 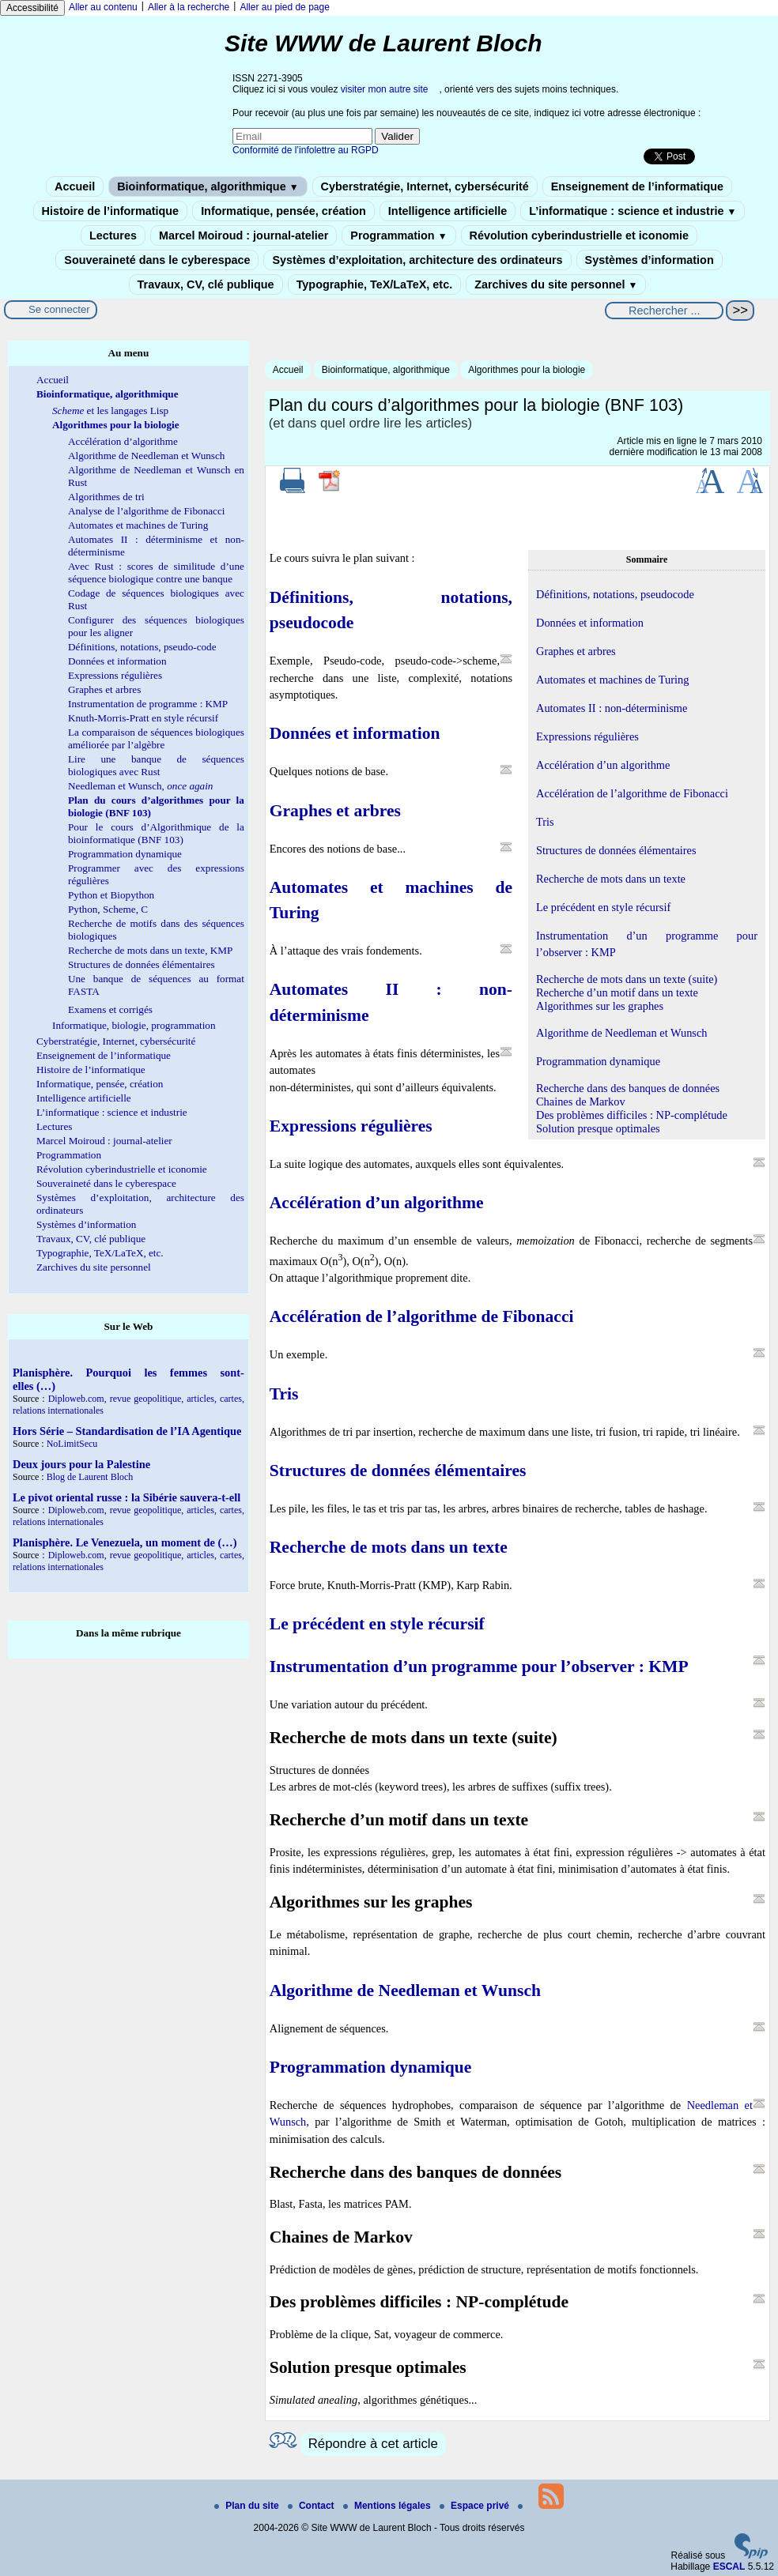 I want to click on Typographie, TeX/LaTeX, etc., so click(x=374, y=284).